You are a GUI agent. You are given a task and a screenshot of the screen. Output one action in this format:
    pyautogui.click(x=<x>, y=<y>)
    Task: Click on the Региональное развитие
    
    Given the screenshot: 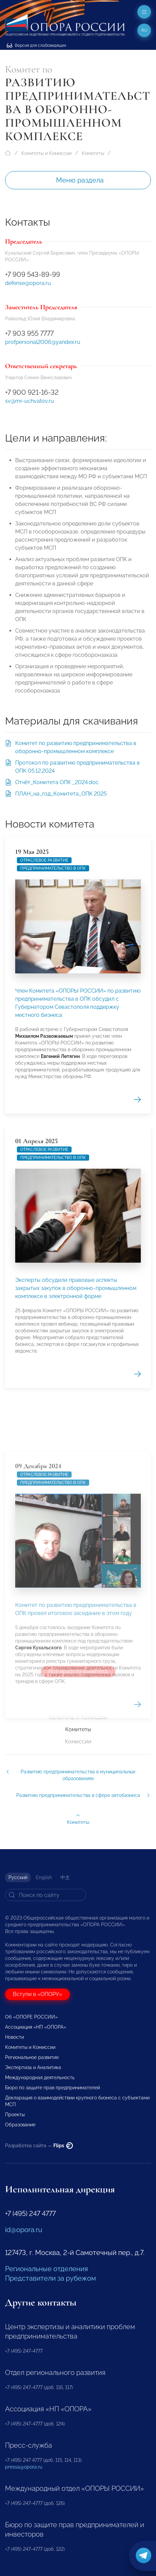 What is the action you would take?
    pyautogui.click(x=32, y=2057)
    